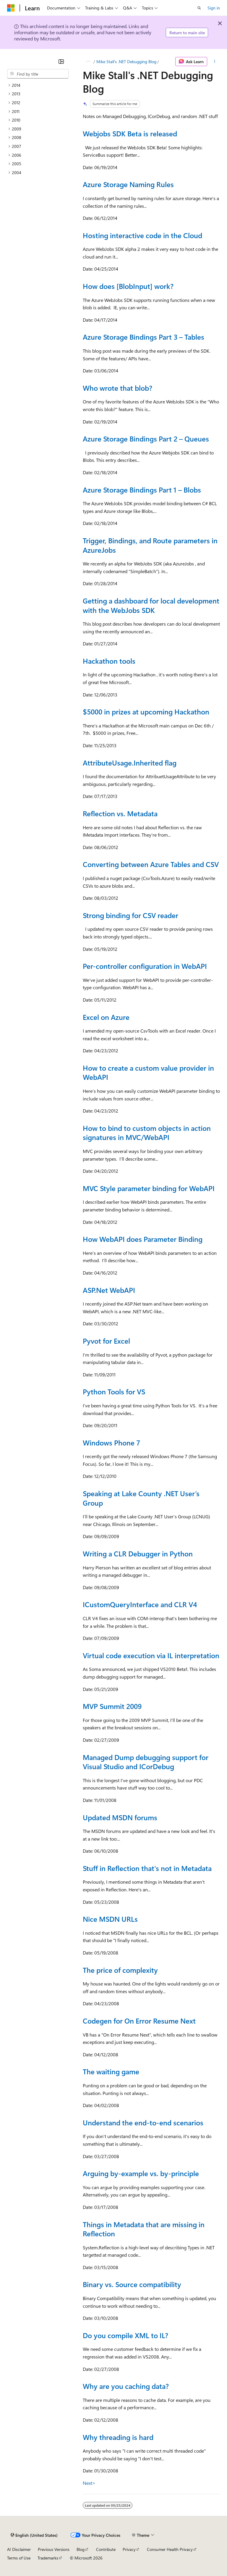 The height and width of the screenshot is (2576, 227). Describe the element at coordinates (148, 1072) in the screenshot. I see `How to create a custom value provider in WebAPI` at that location.